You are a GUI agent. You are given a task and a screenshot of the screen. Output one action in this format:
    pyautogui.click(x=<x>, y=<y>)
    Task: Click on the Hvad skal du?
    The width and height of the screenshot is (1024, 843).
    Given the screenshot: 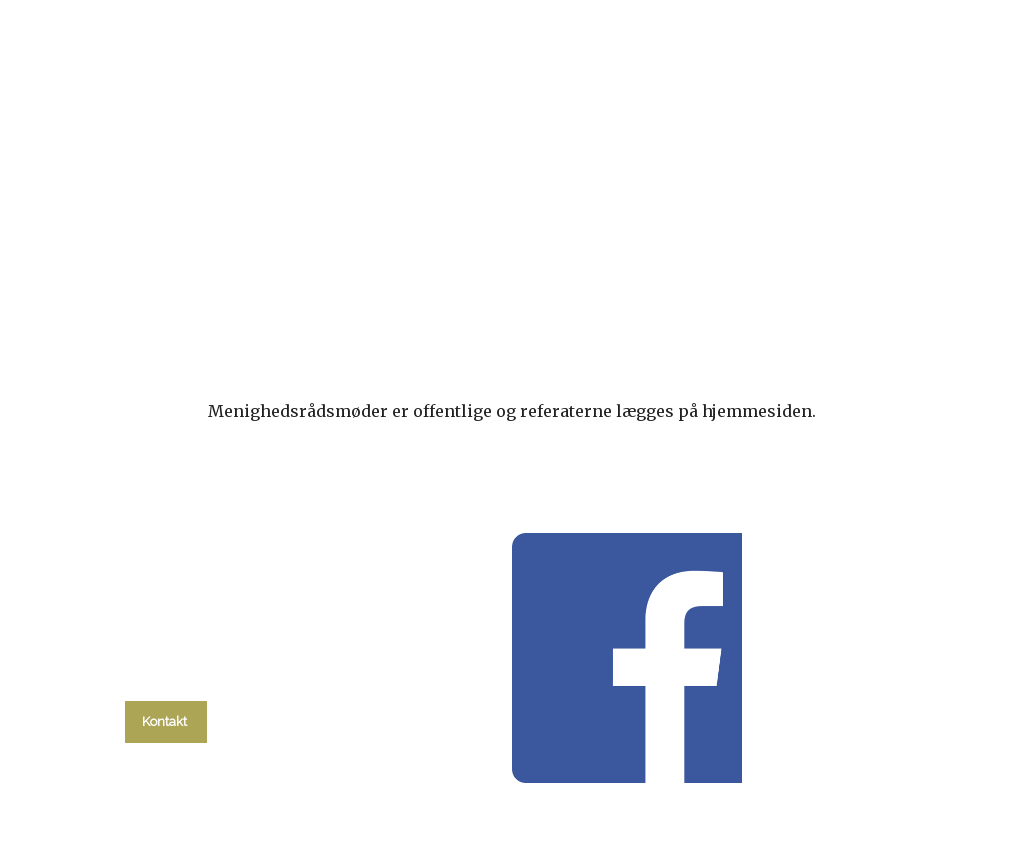 What is the action you would take?
    pyautogui.click(x=100, y=278)
    